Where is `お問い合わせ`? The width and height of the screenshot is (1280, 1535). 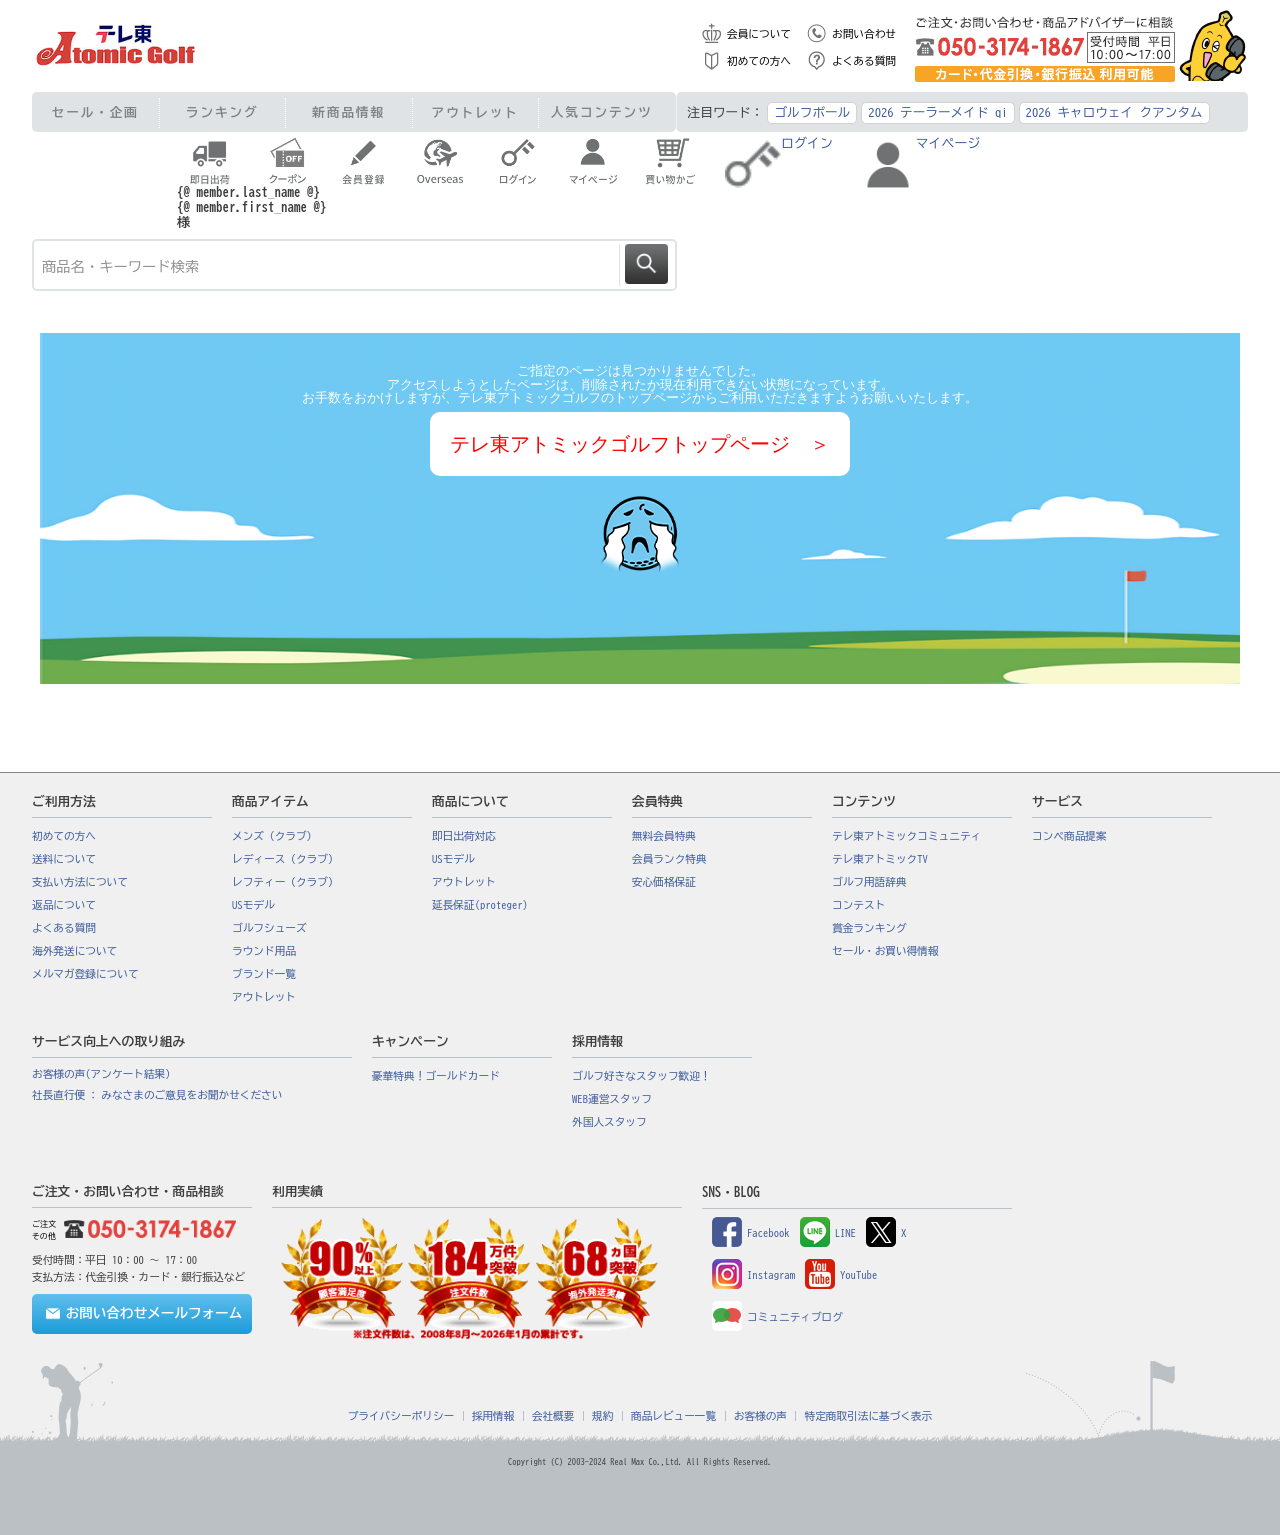 お問い合わせ is located at coordinates (864, 34).